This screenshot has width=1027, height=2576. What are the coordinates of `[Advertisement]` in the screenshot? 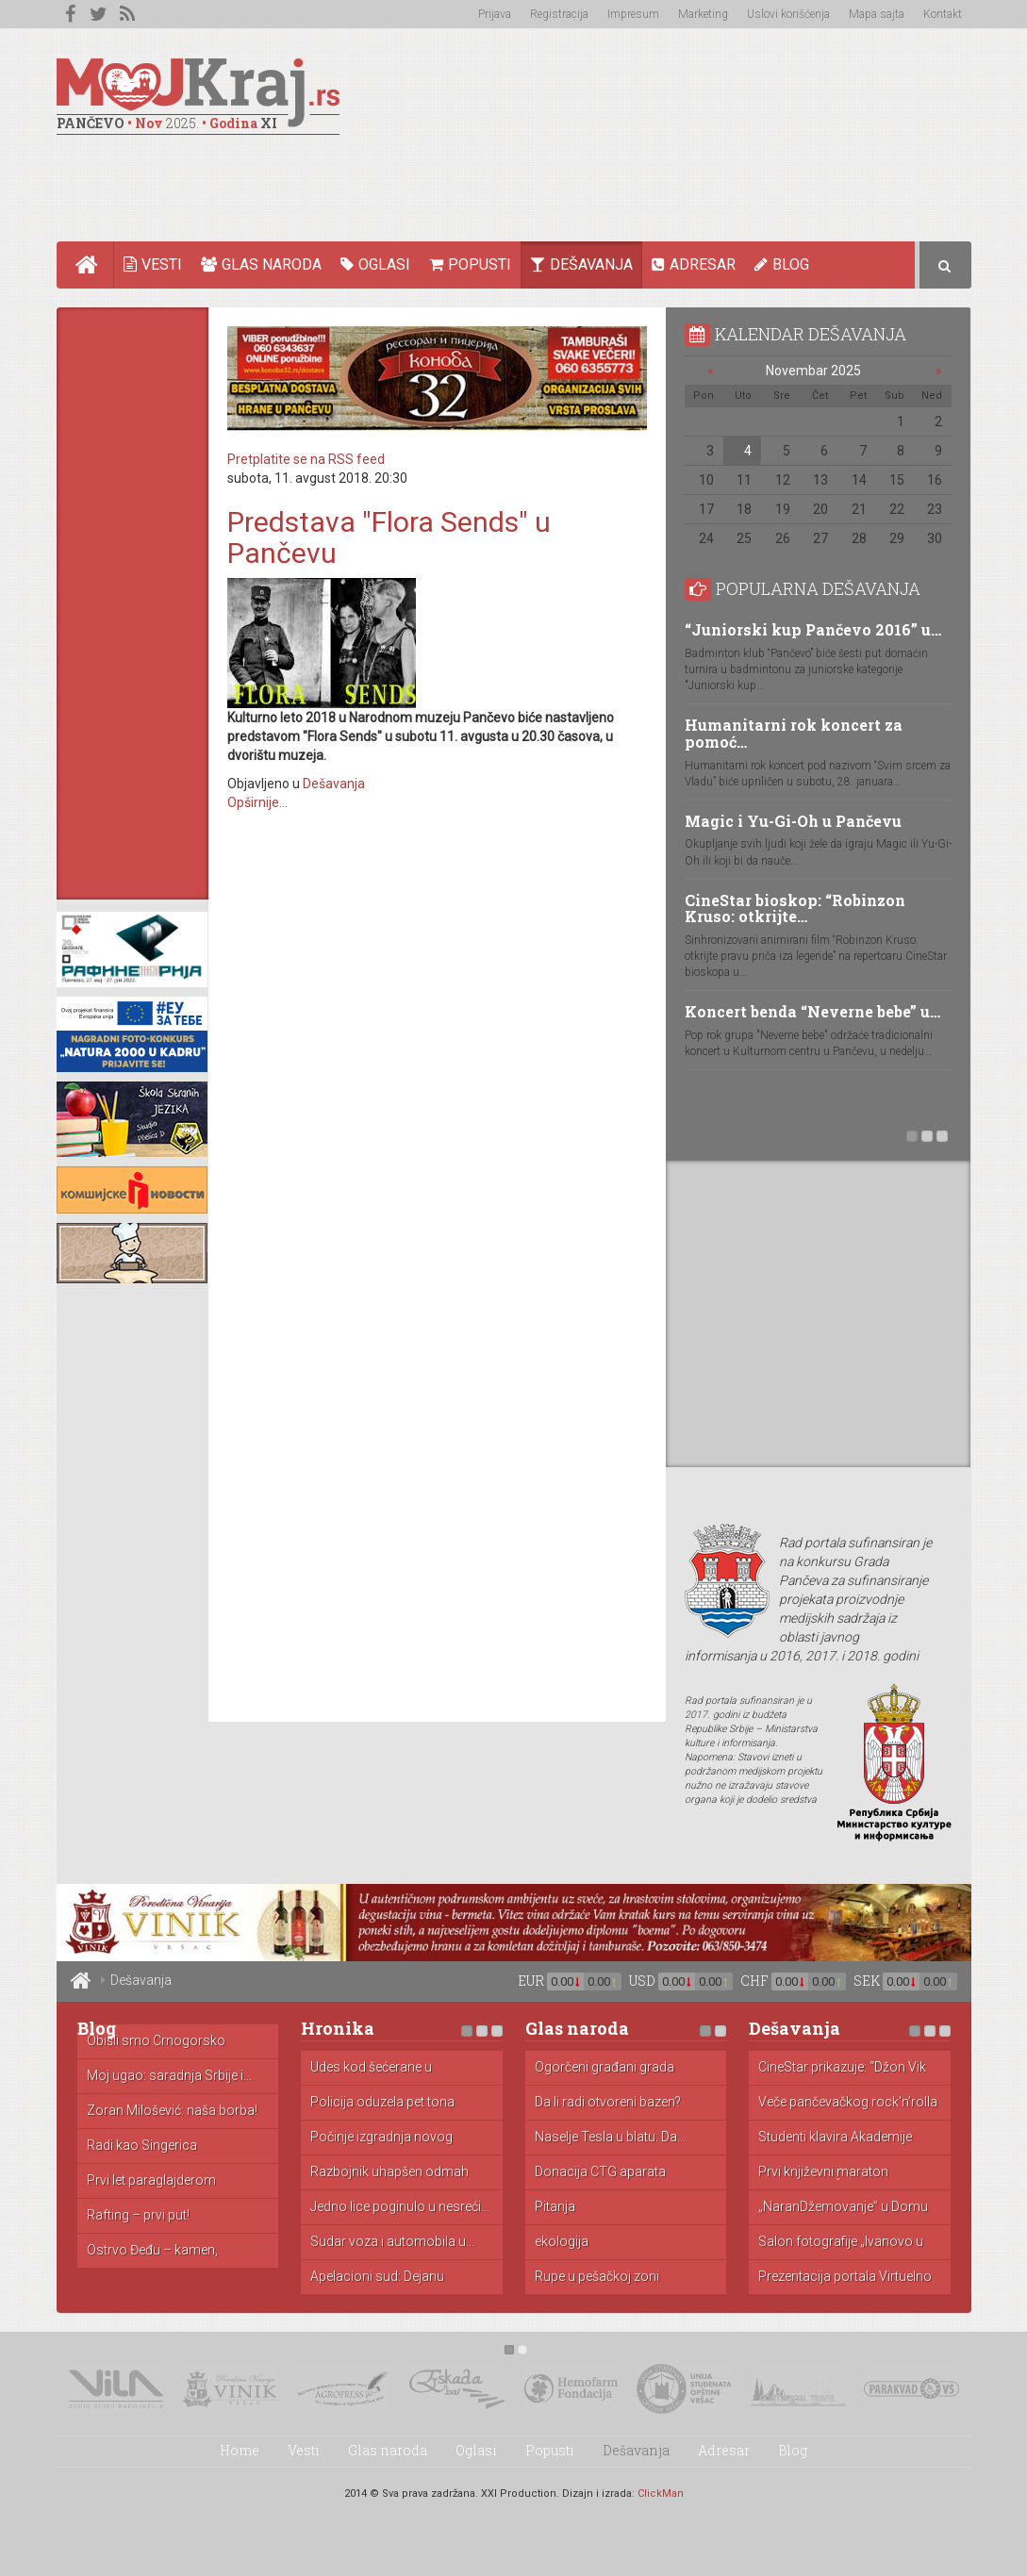 It's located at (628, 175).